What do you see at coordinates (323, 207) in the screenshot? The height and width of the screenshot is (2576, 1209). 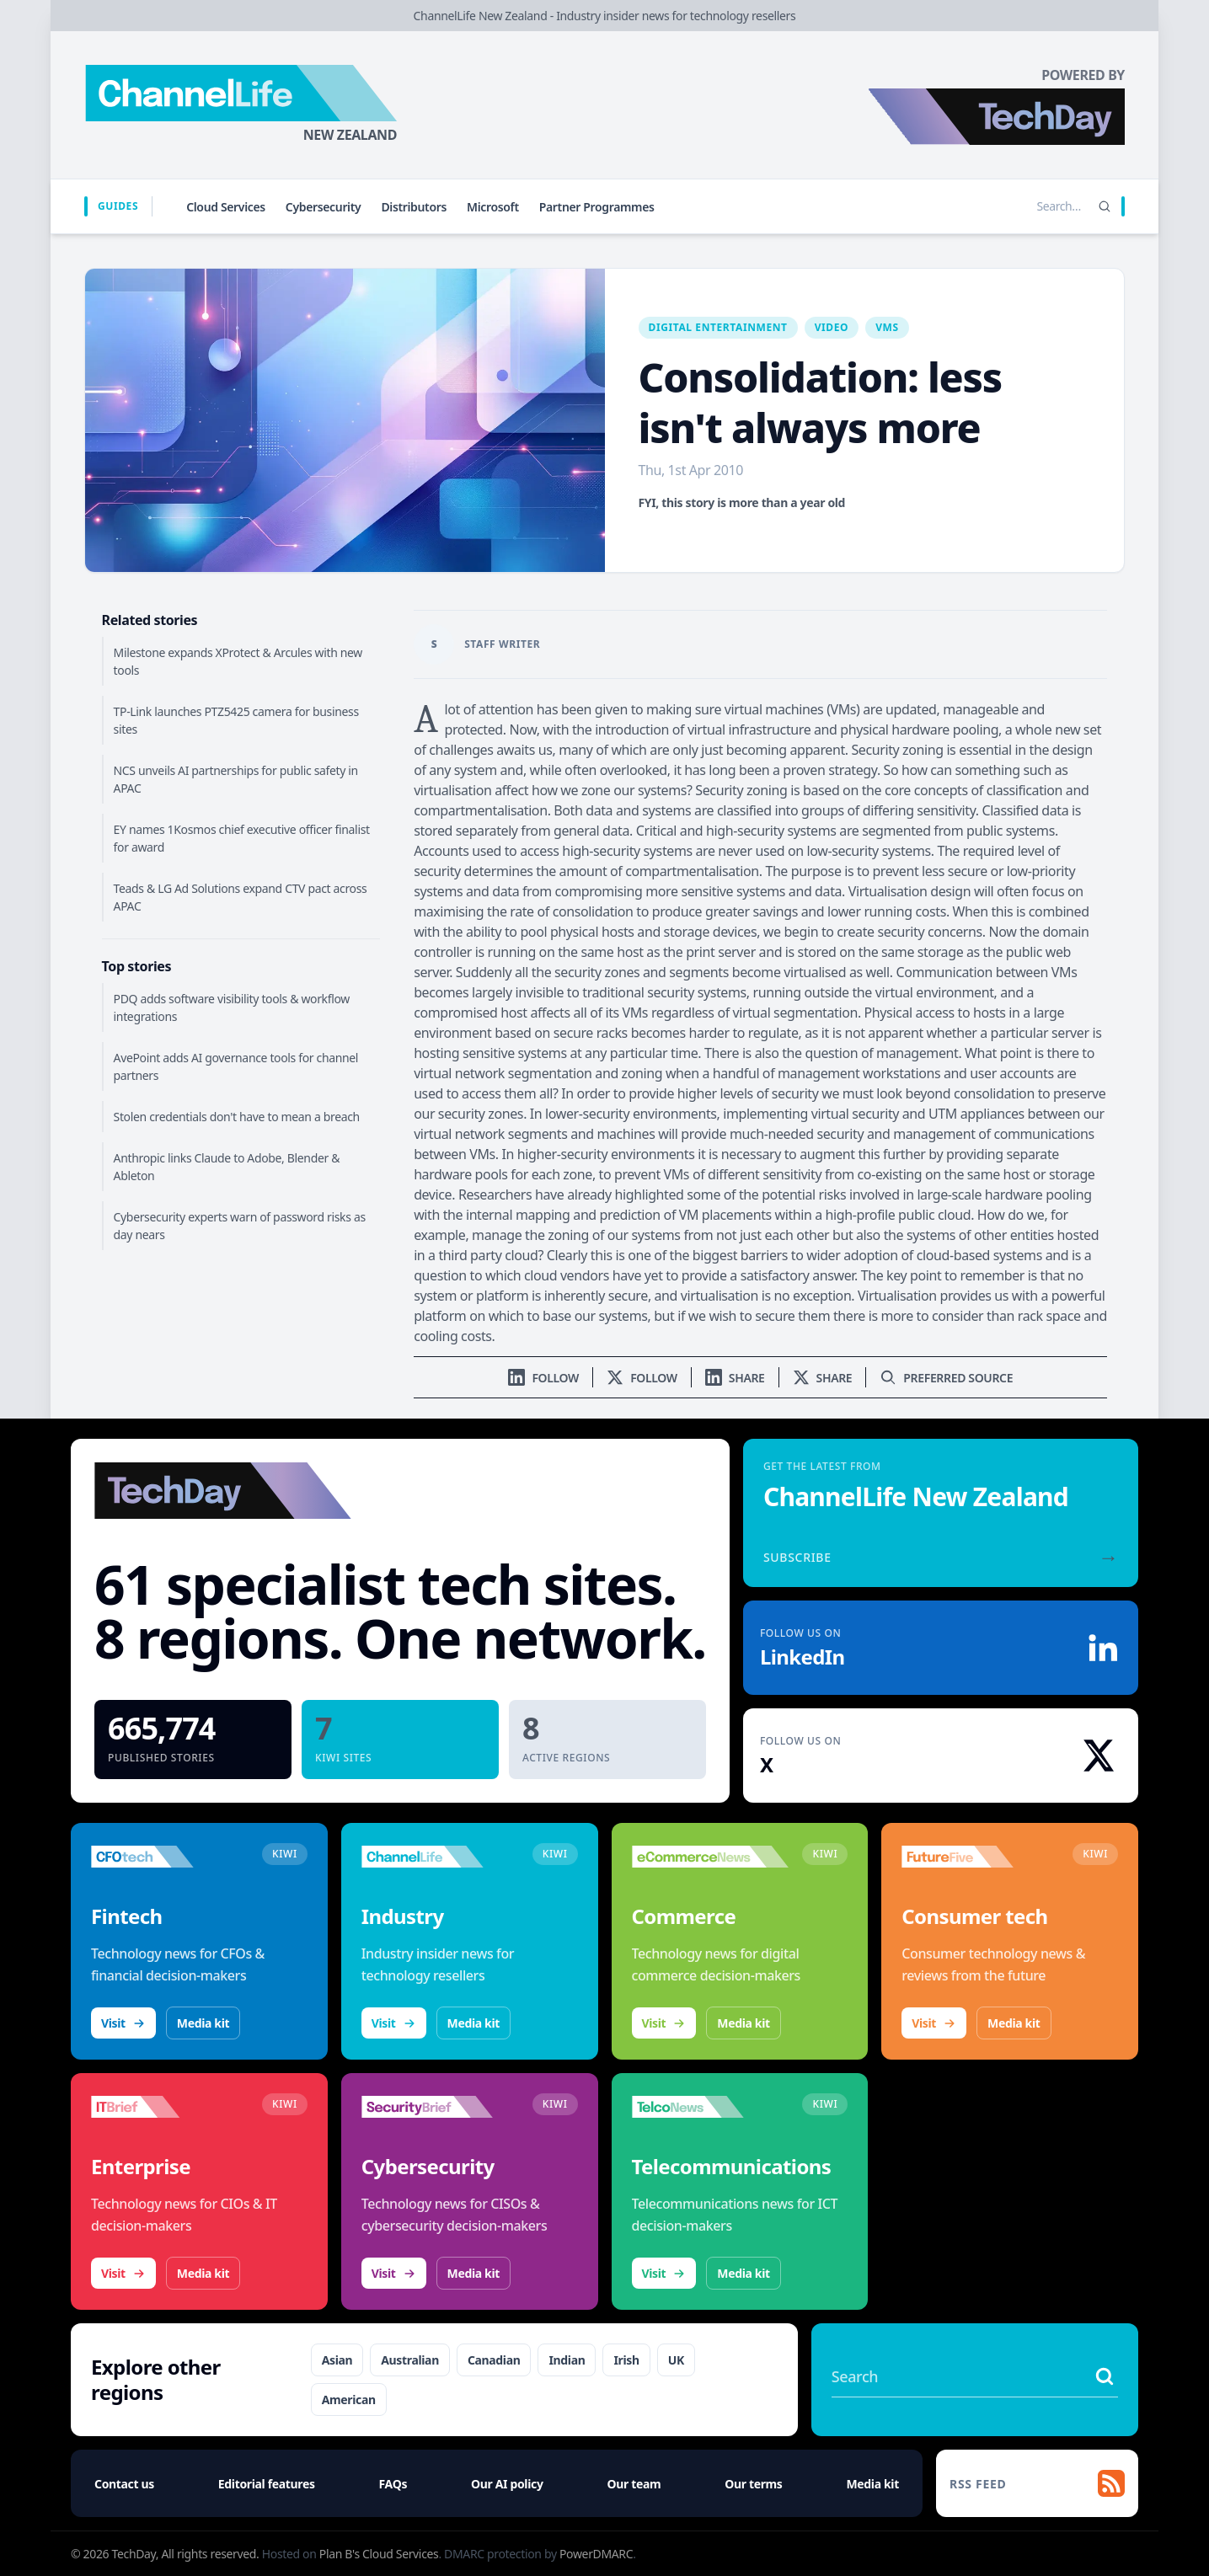 I see `Cybersecurity` at bounding box center [323, 207].